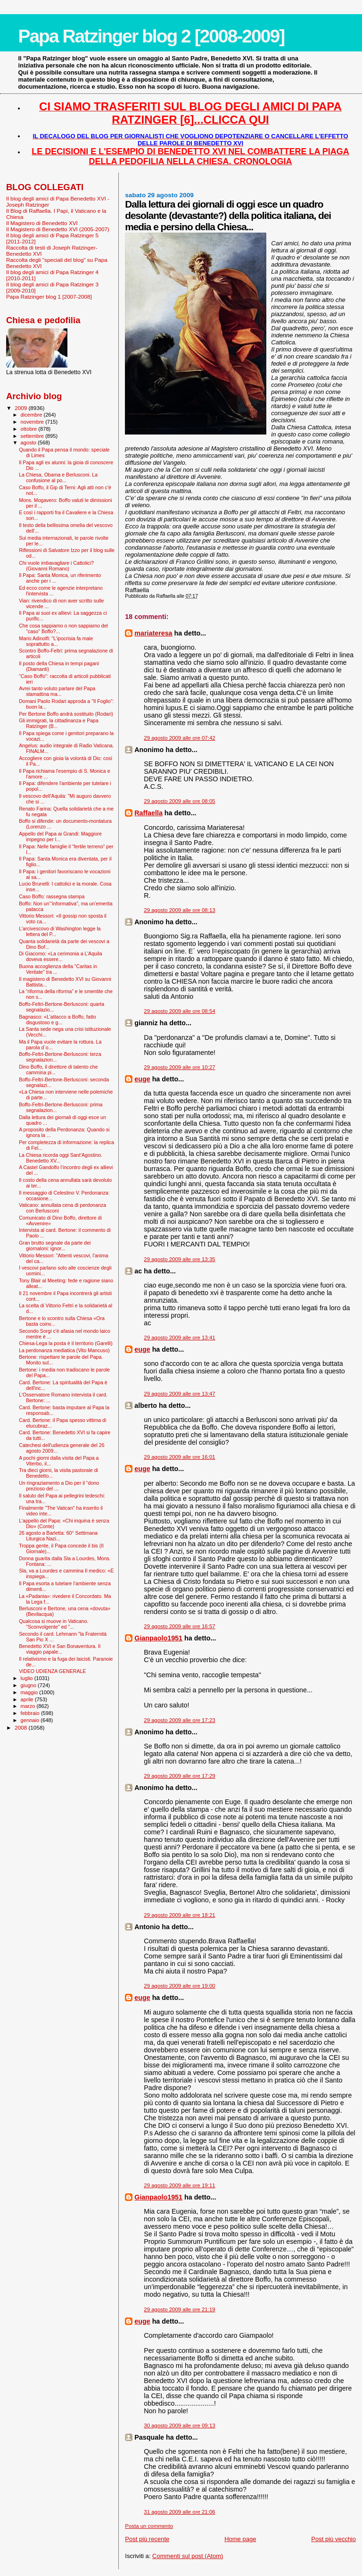 The width and height of the screenshot is (362, 2576). What do you see at coordinates (179, 1776) in the screenshot?
I see `29 agosto 2009 alle ore 17:29` at bounding box center [179, 1776].